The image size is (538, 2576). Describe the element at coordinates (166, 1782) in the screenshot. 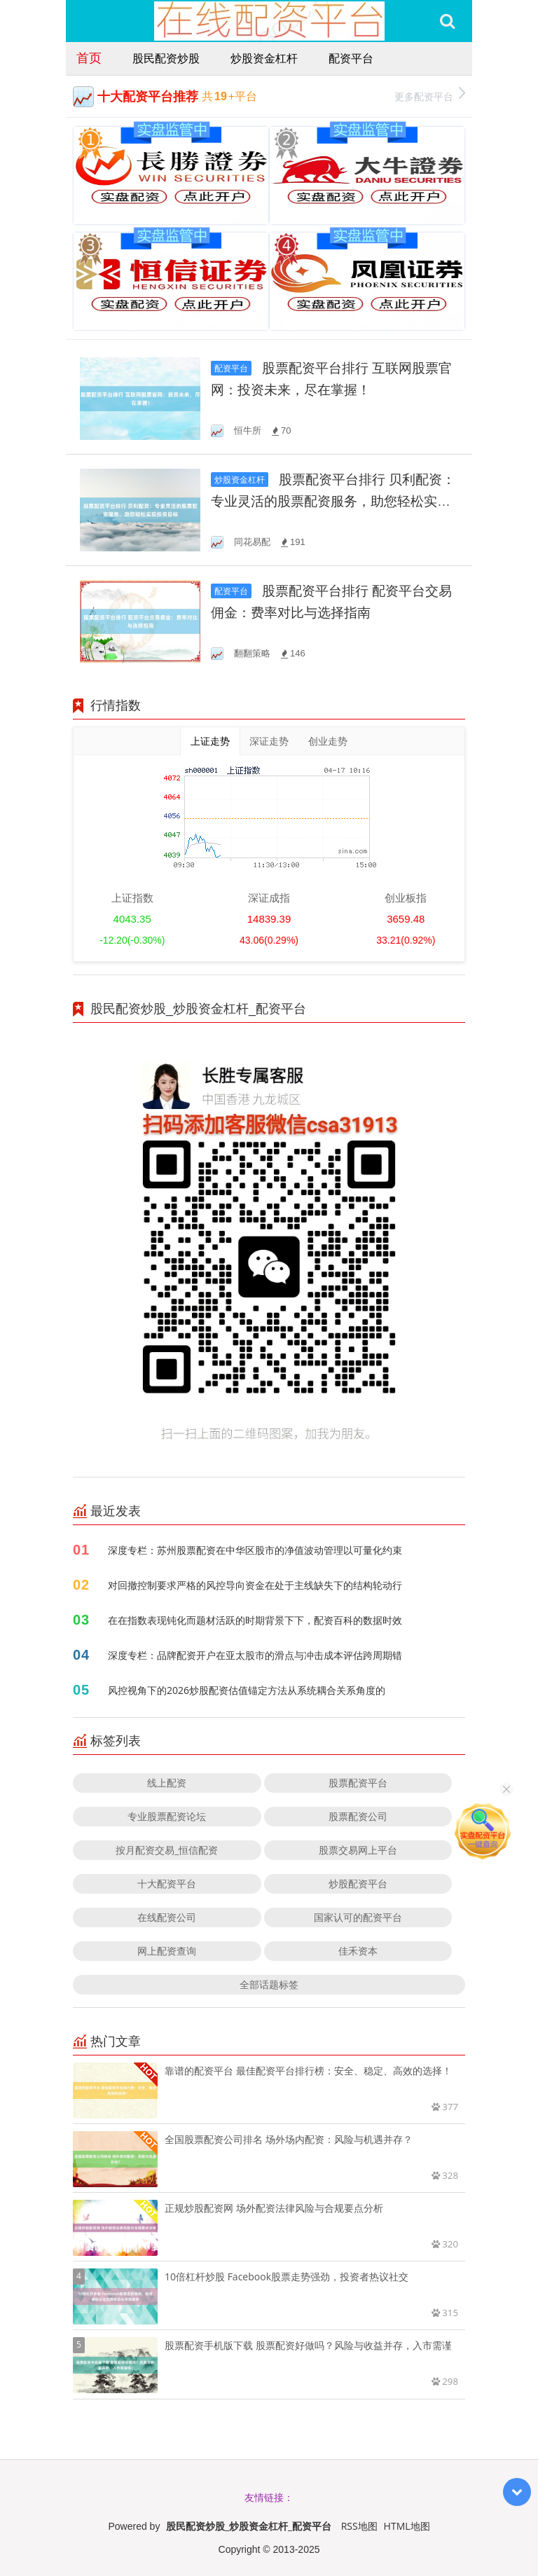

I see `线上配资` at that location.